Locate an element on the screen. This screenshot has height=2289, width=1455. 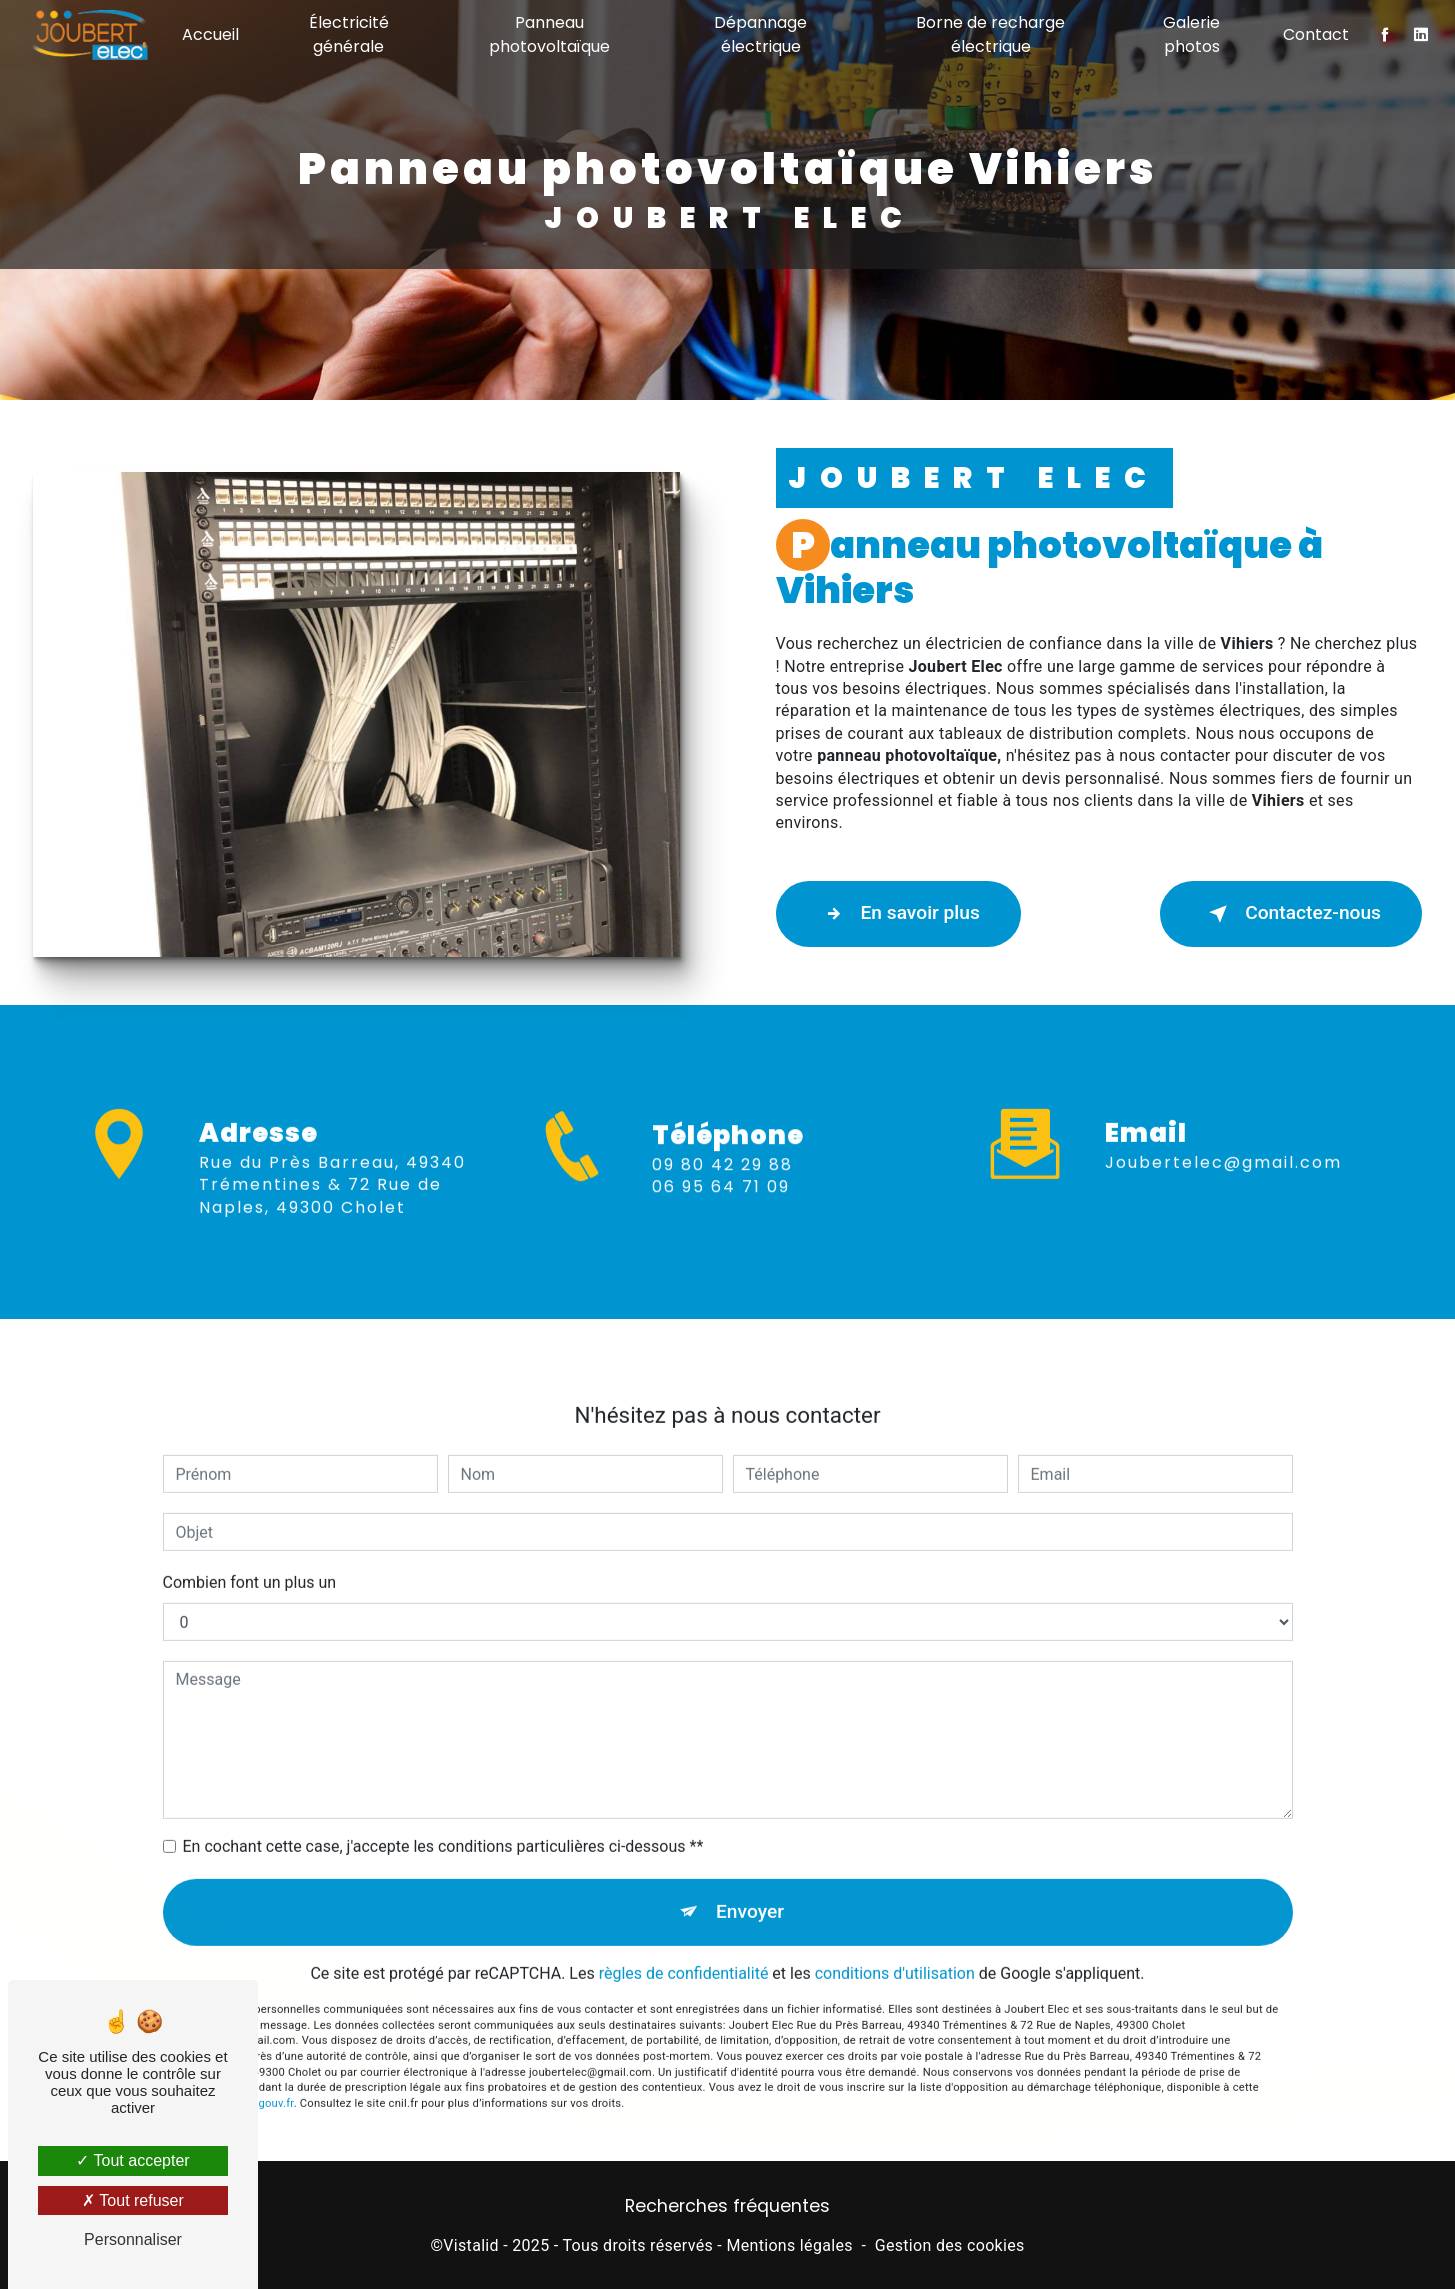
Contact is located at coordinates (1316, 34).